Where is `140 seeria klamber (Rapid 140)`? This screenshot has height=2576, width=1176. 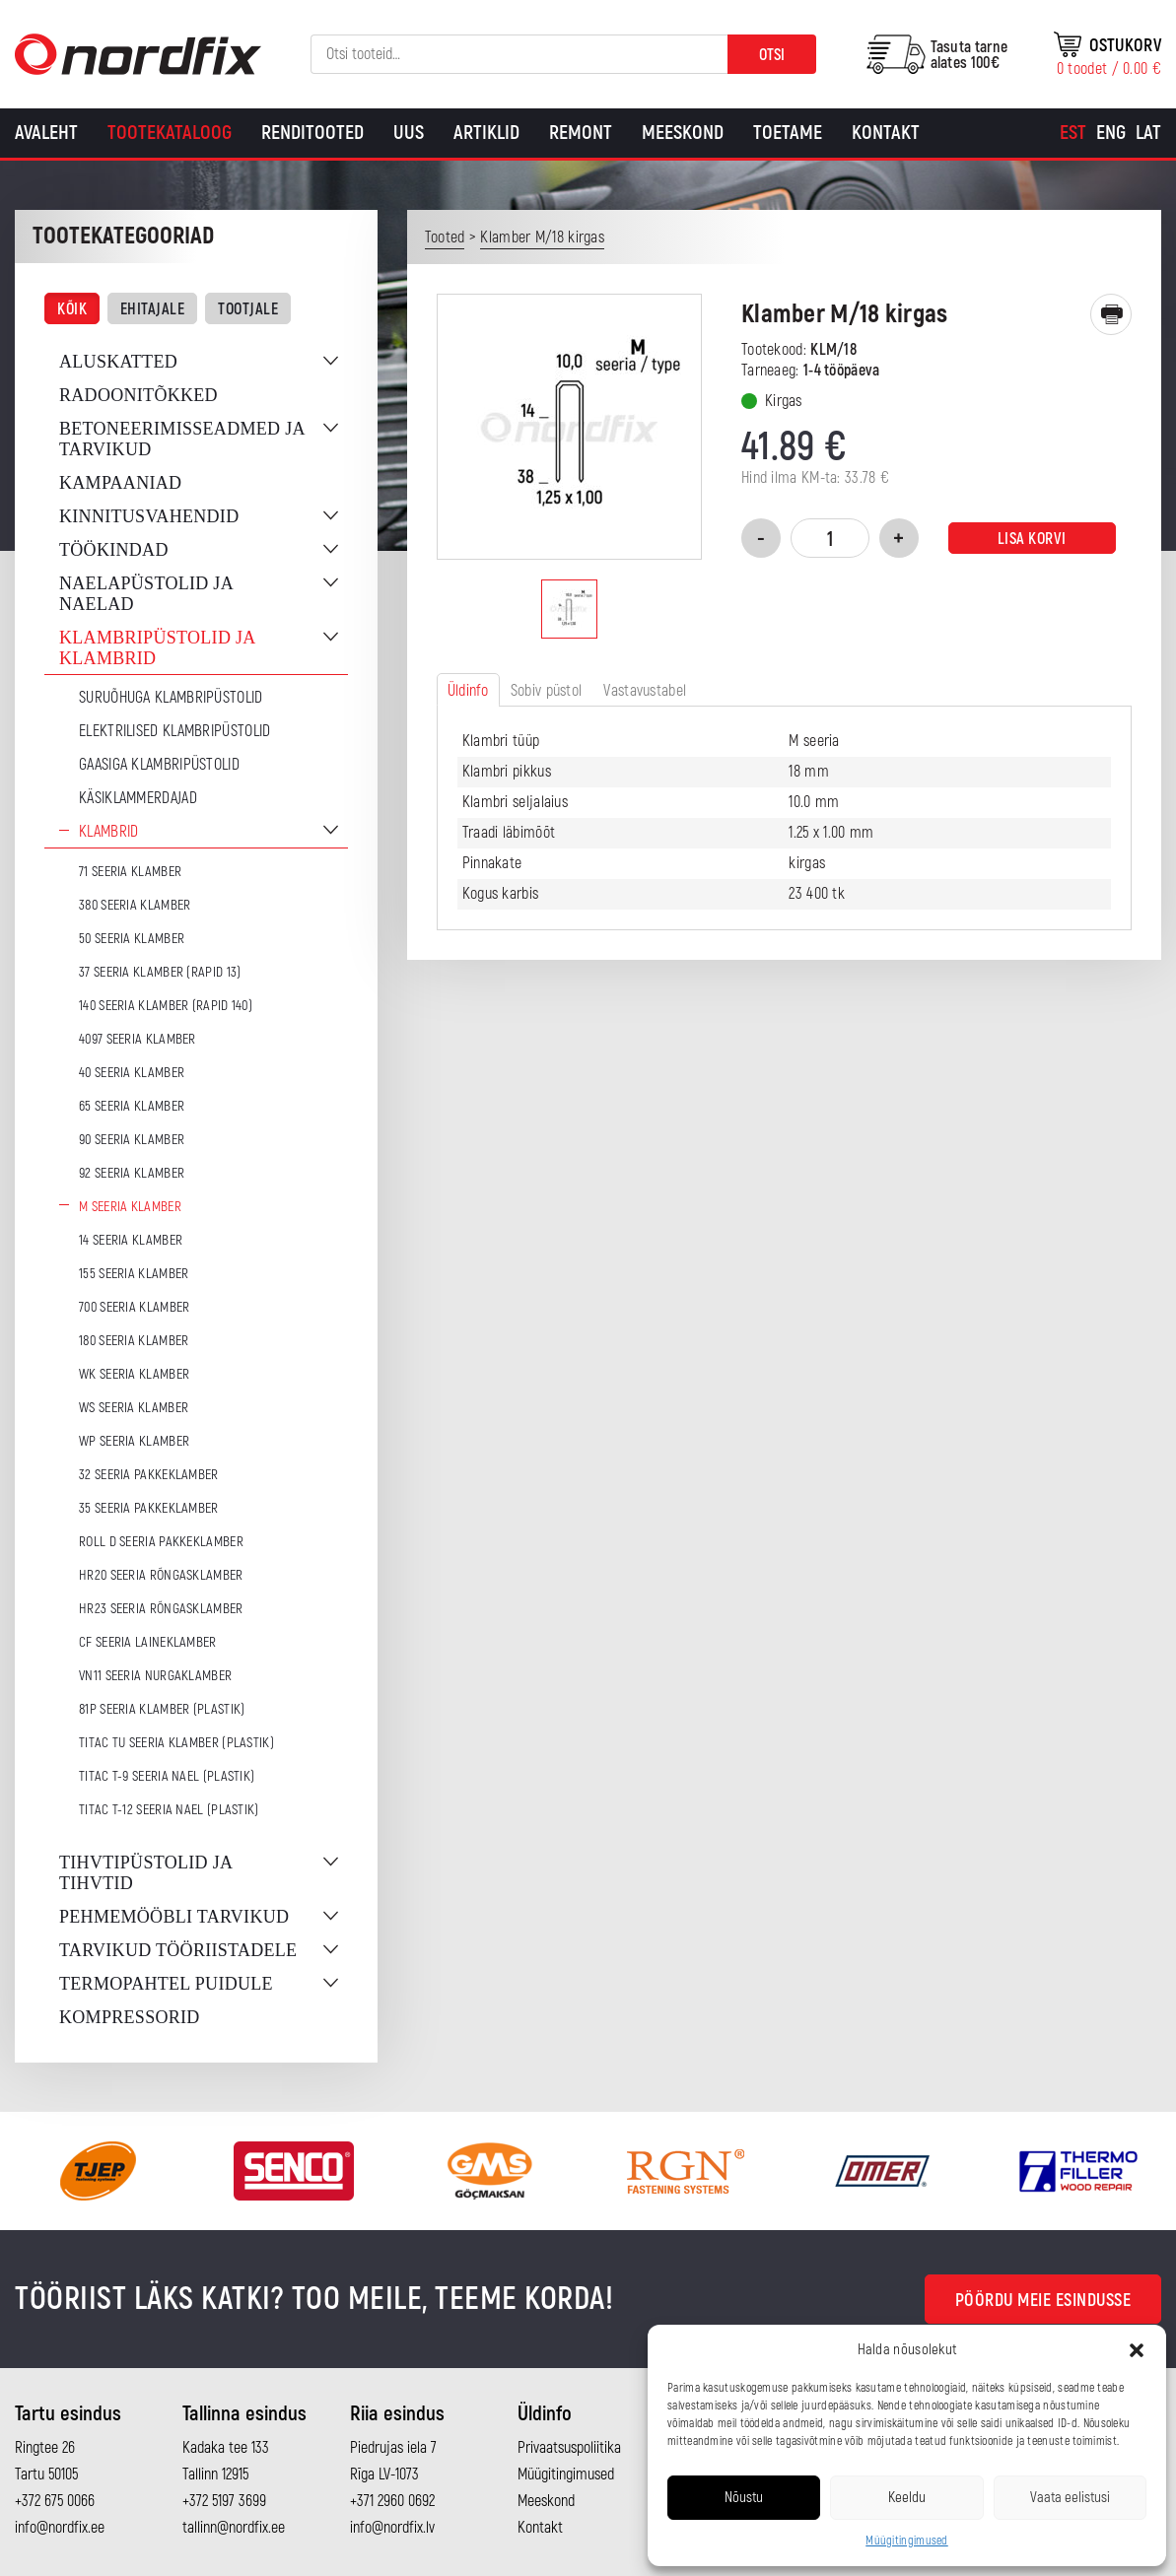
140 seeria klamber (Rapid 140) is located at coordinates (165, 1005).